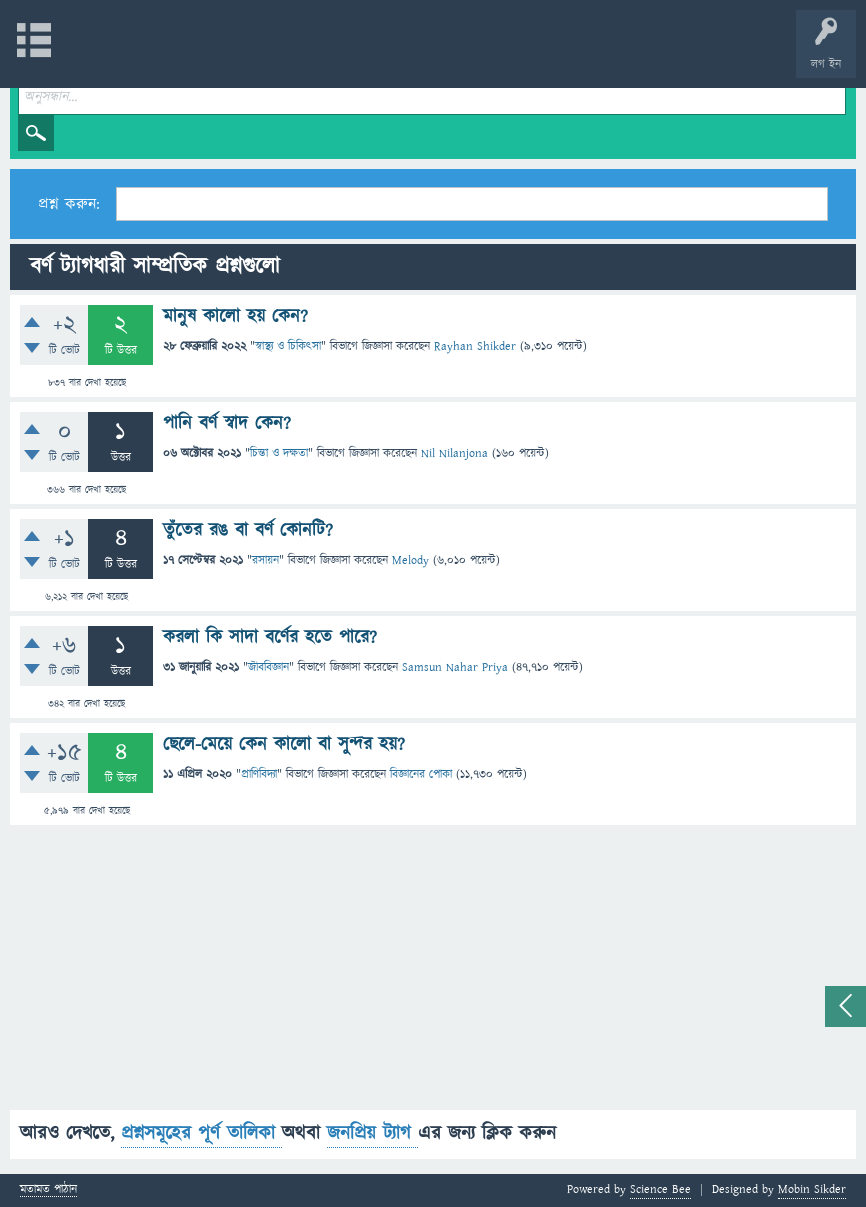 The width and height of the screenshot is (866, 1207). What do you see at coordinates (475, 346) in the screenshot?
I see `Rayhan Shikder` at bounding box center [475, 346].